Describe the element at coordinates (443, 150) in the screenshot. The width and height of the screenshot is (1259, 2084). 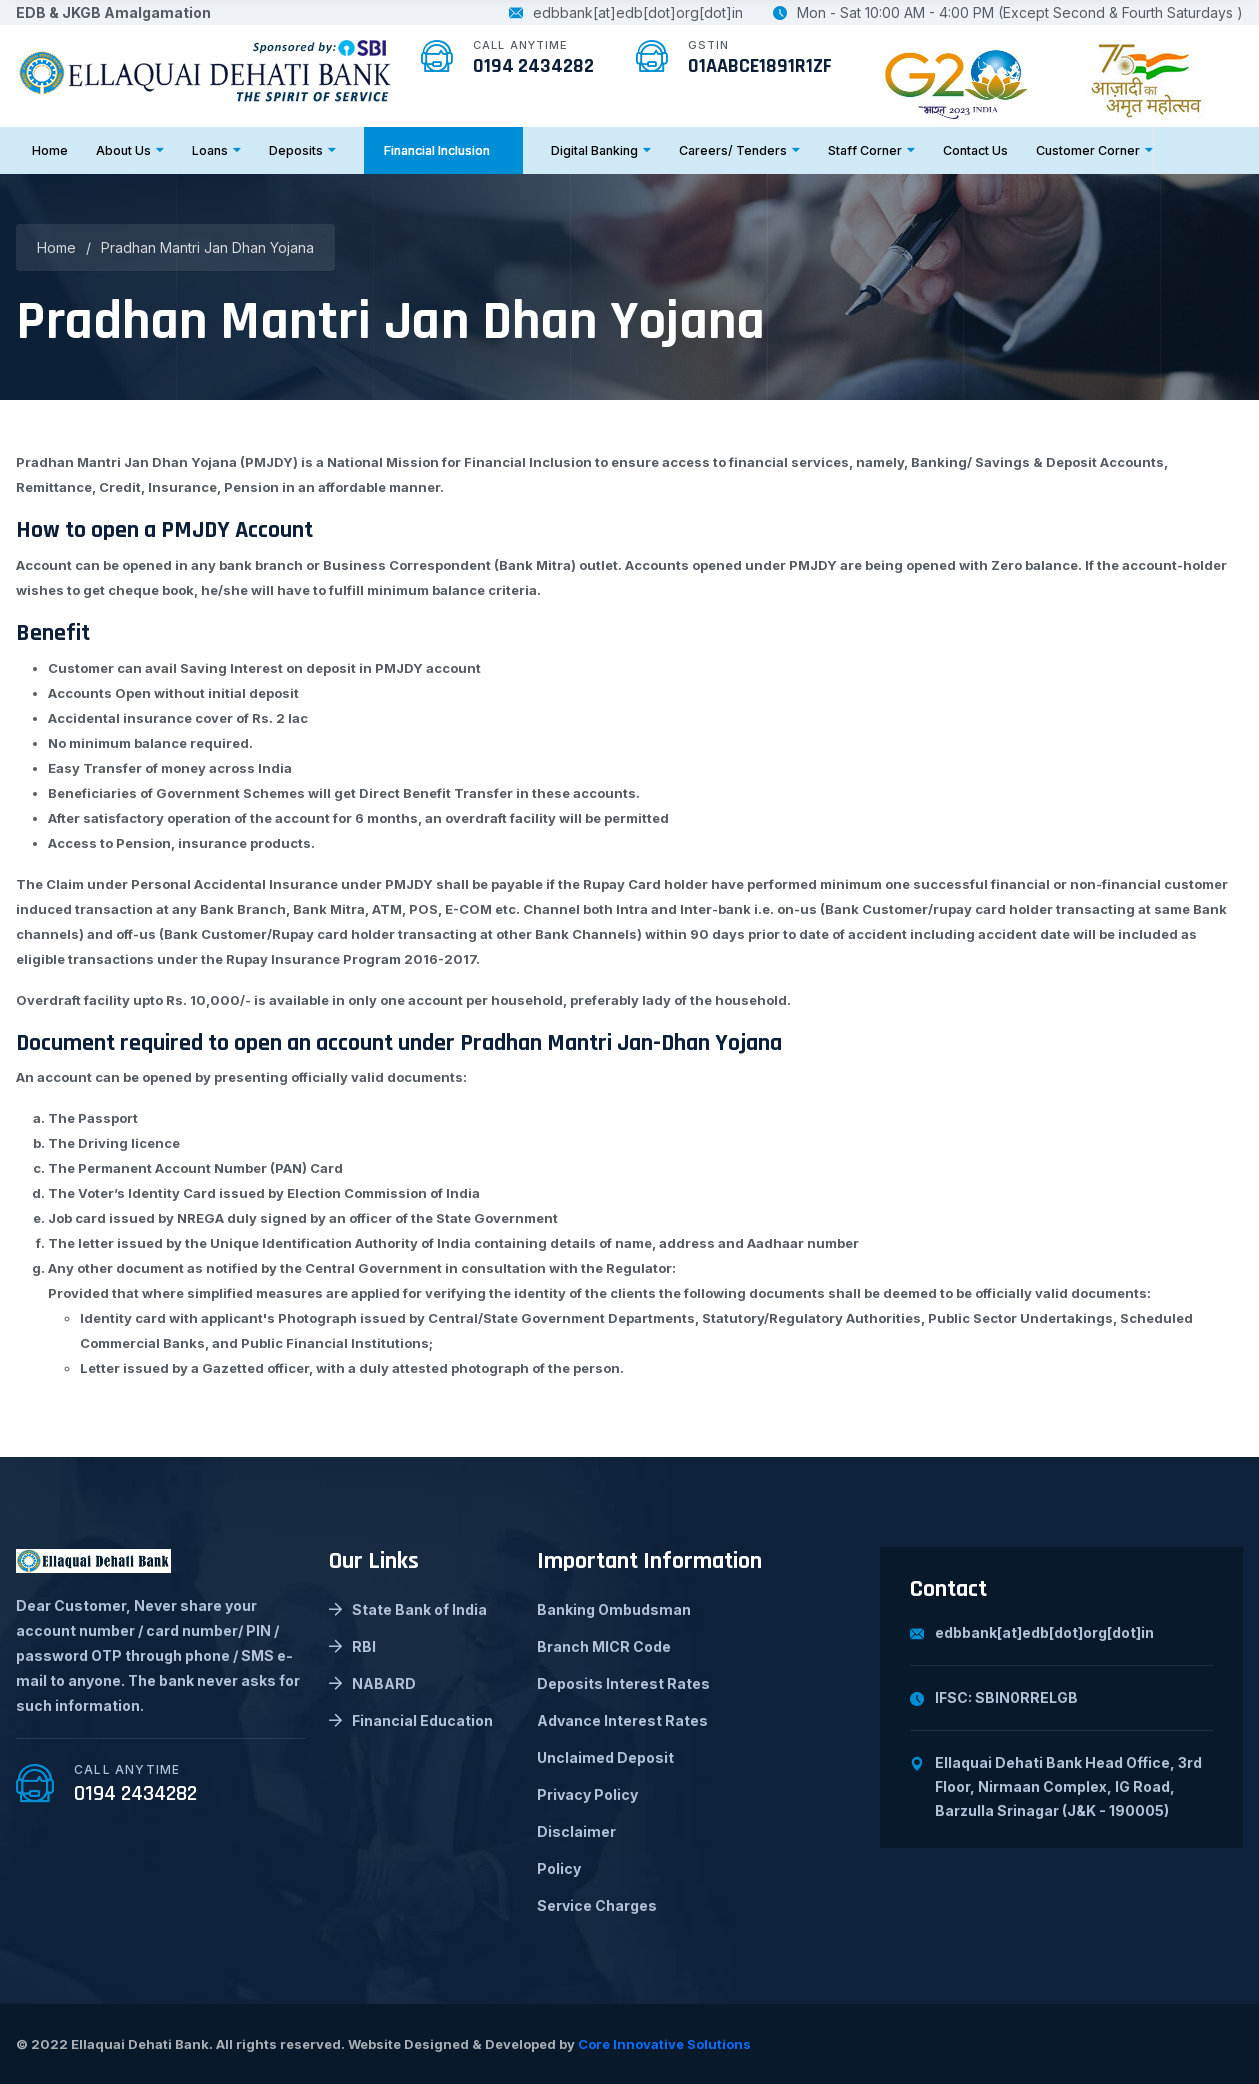
I see `Financial Inclusion` at that location.